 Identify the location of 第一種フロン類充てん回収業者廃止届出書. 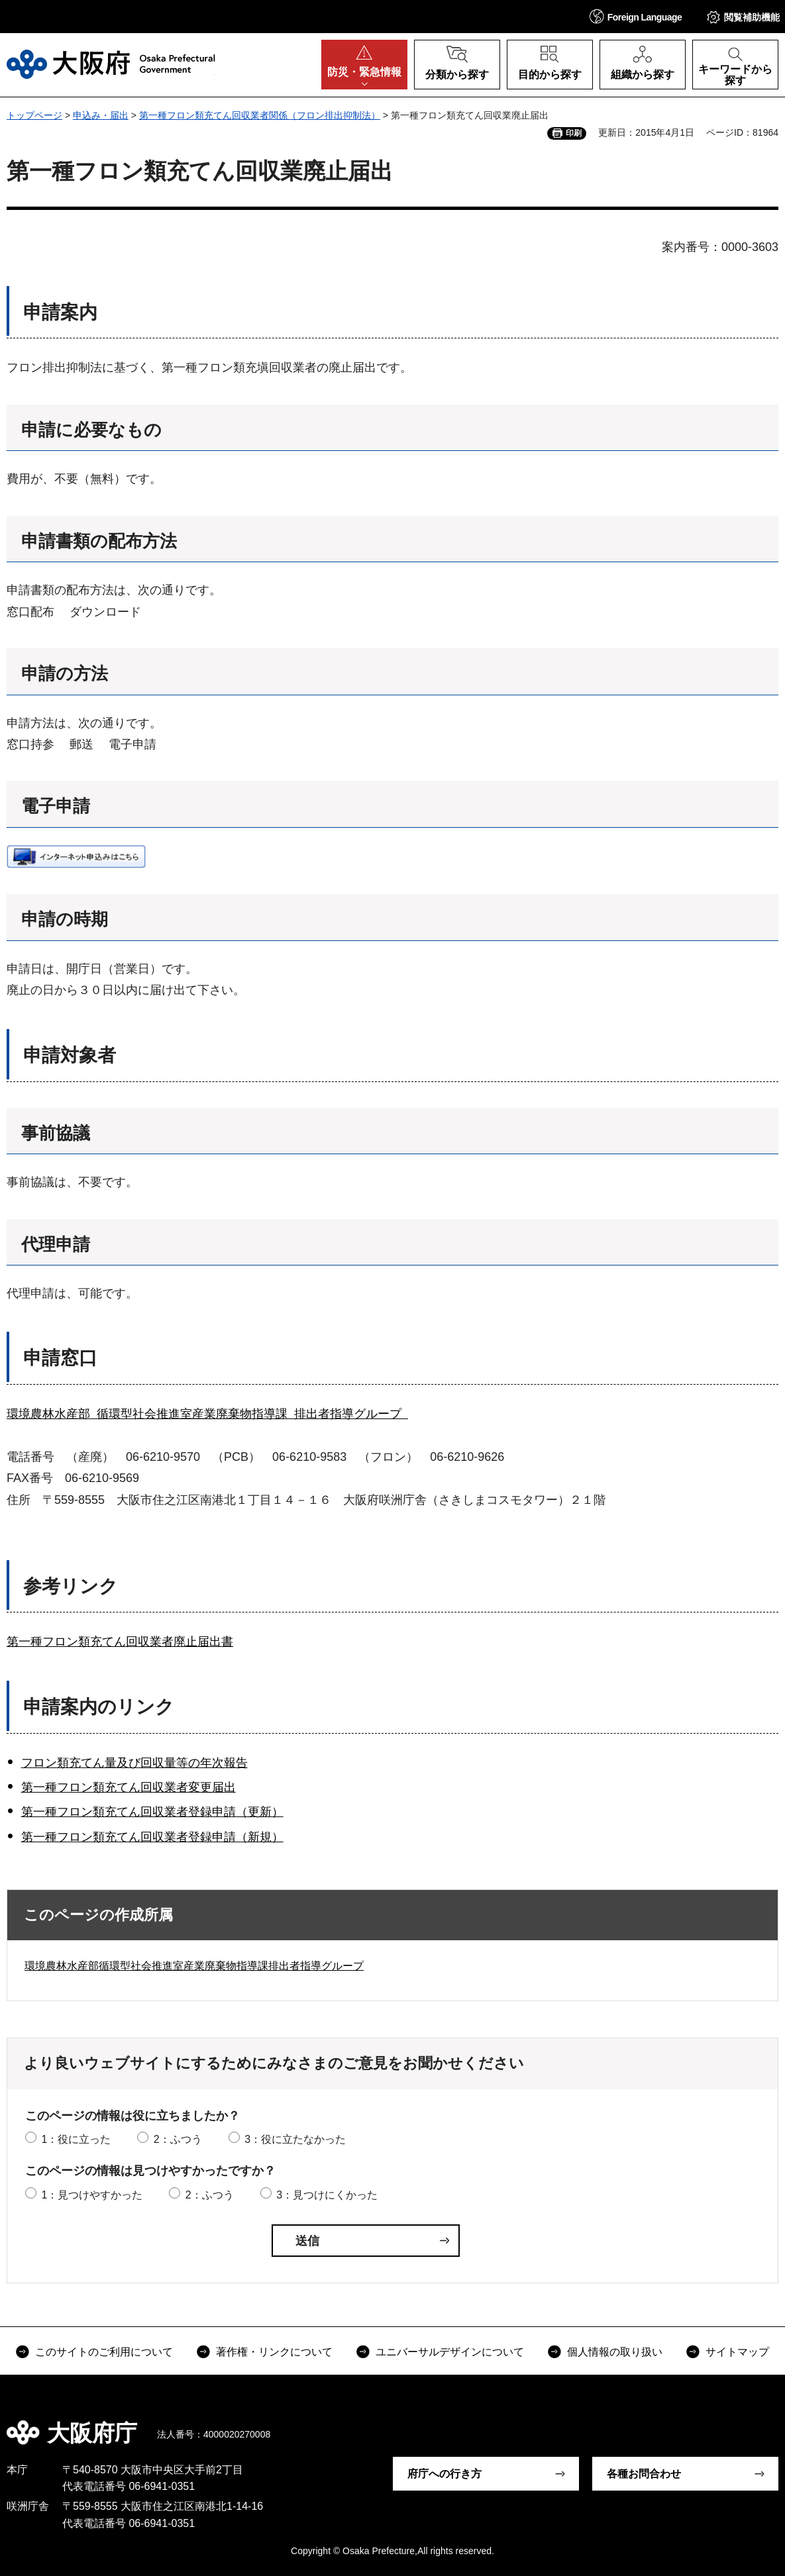
(120, 1641).